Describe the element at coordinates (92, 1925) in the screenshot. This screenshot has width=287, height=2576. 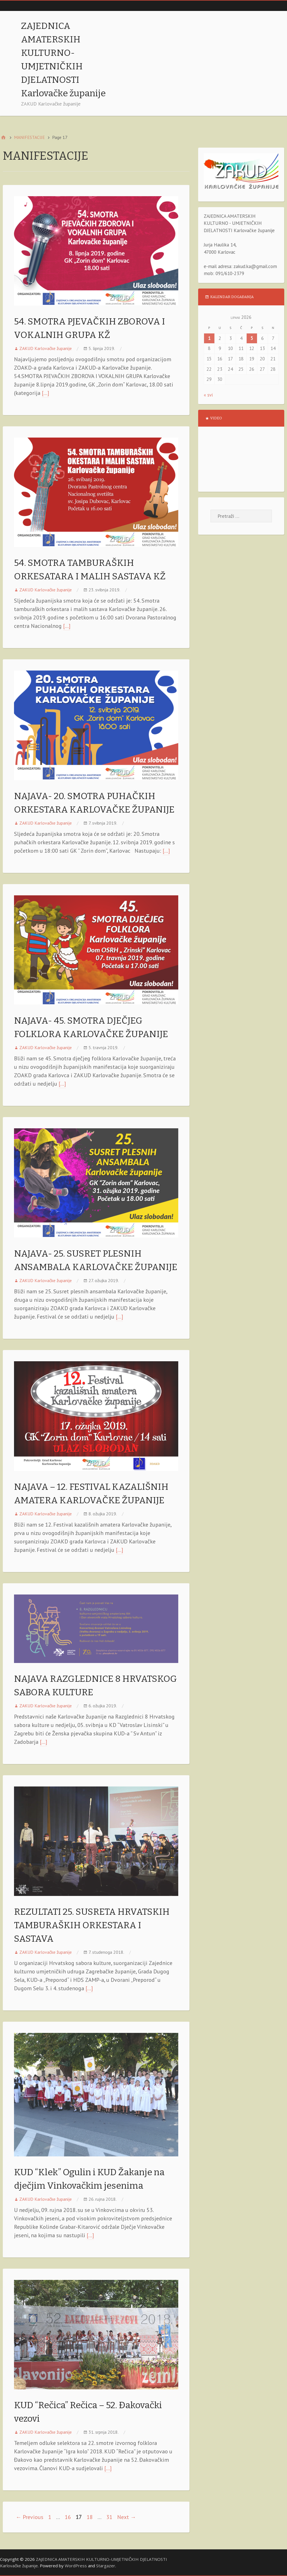
I see `REZULTATI 25. SUSRETA HRVATSKIH TAMBURAŠKIH ORKESTARA I SASTAVA` at that location.